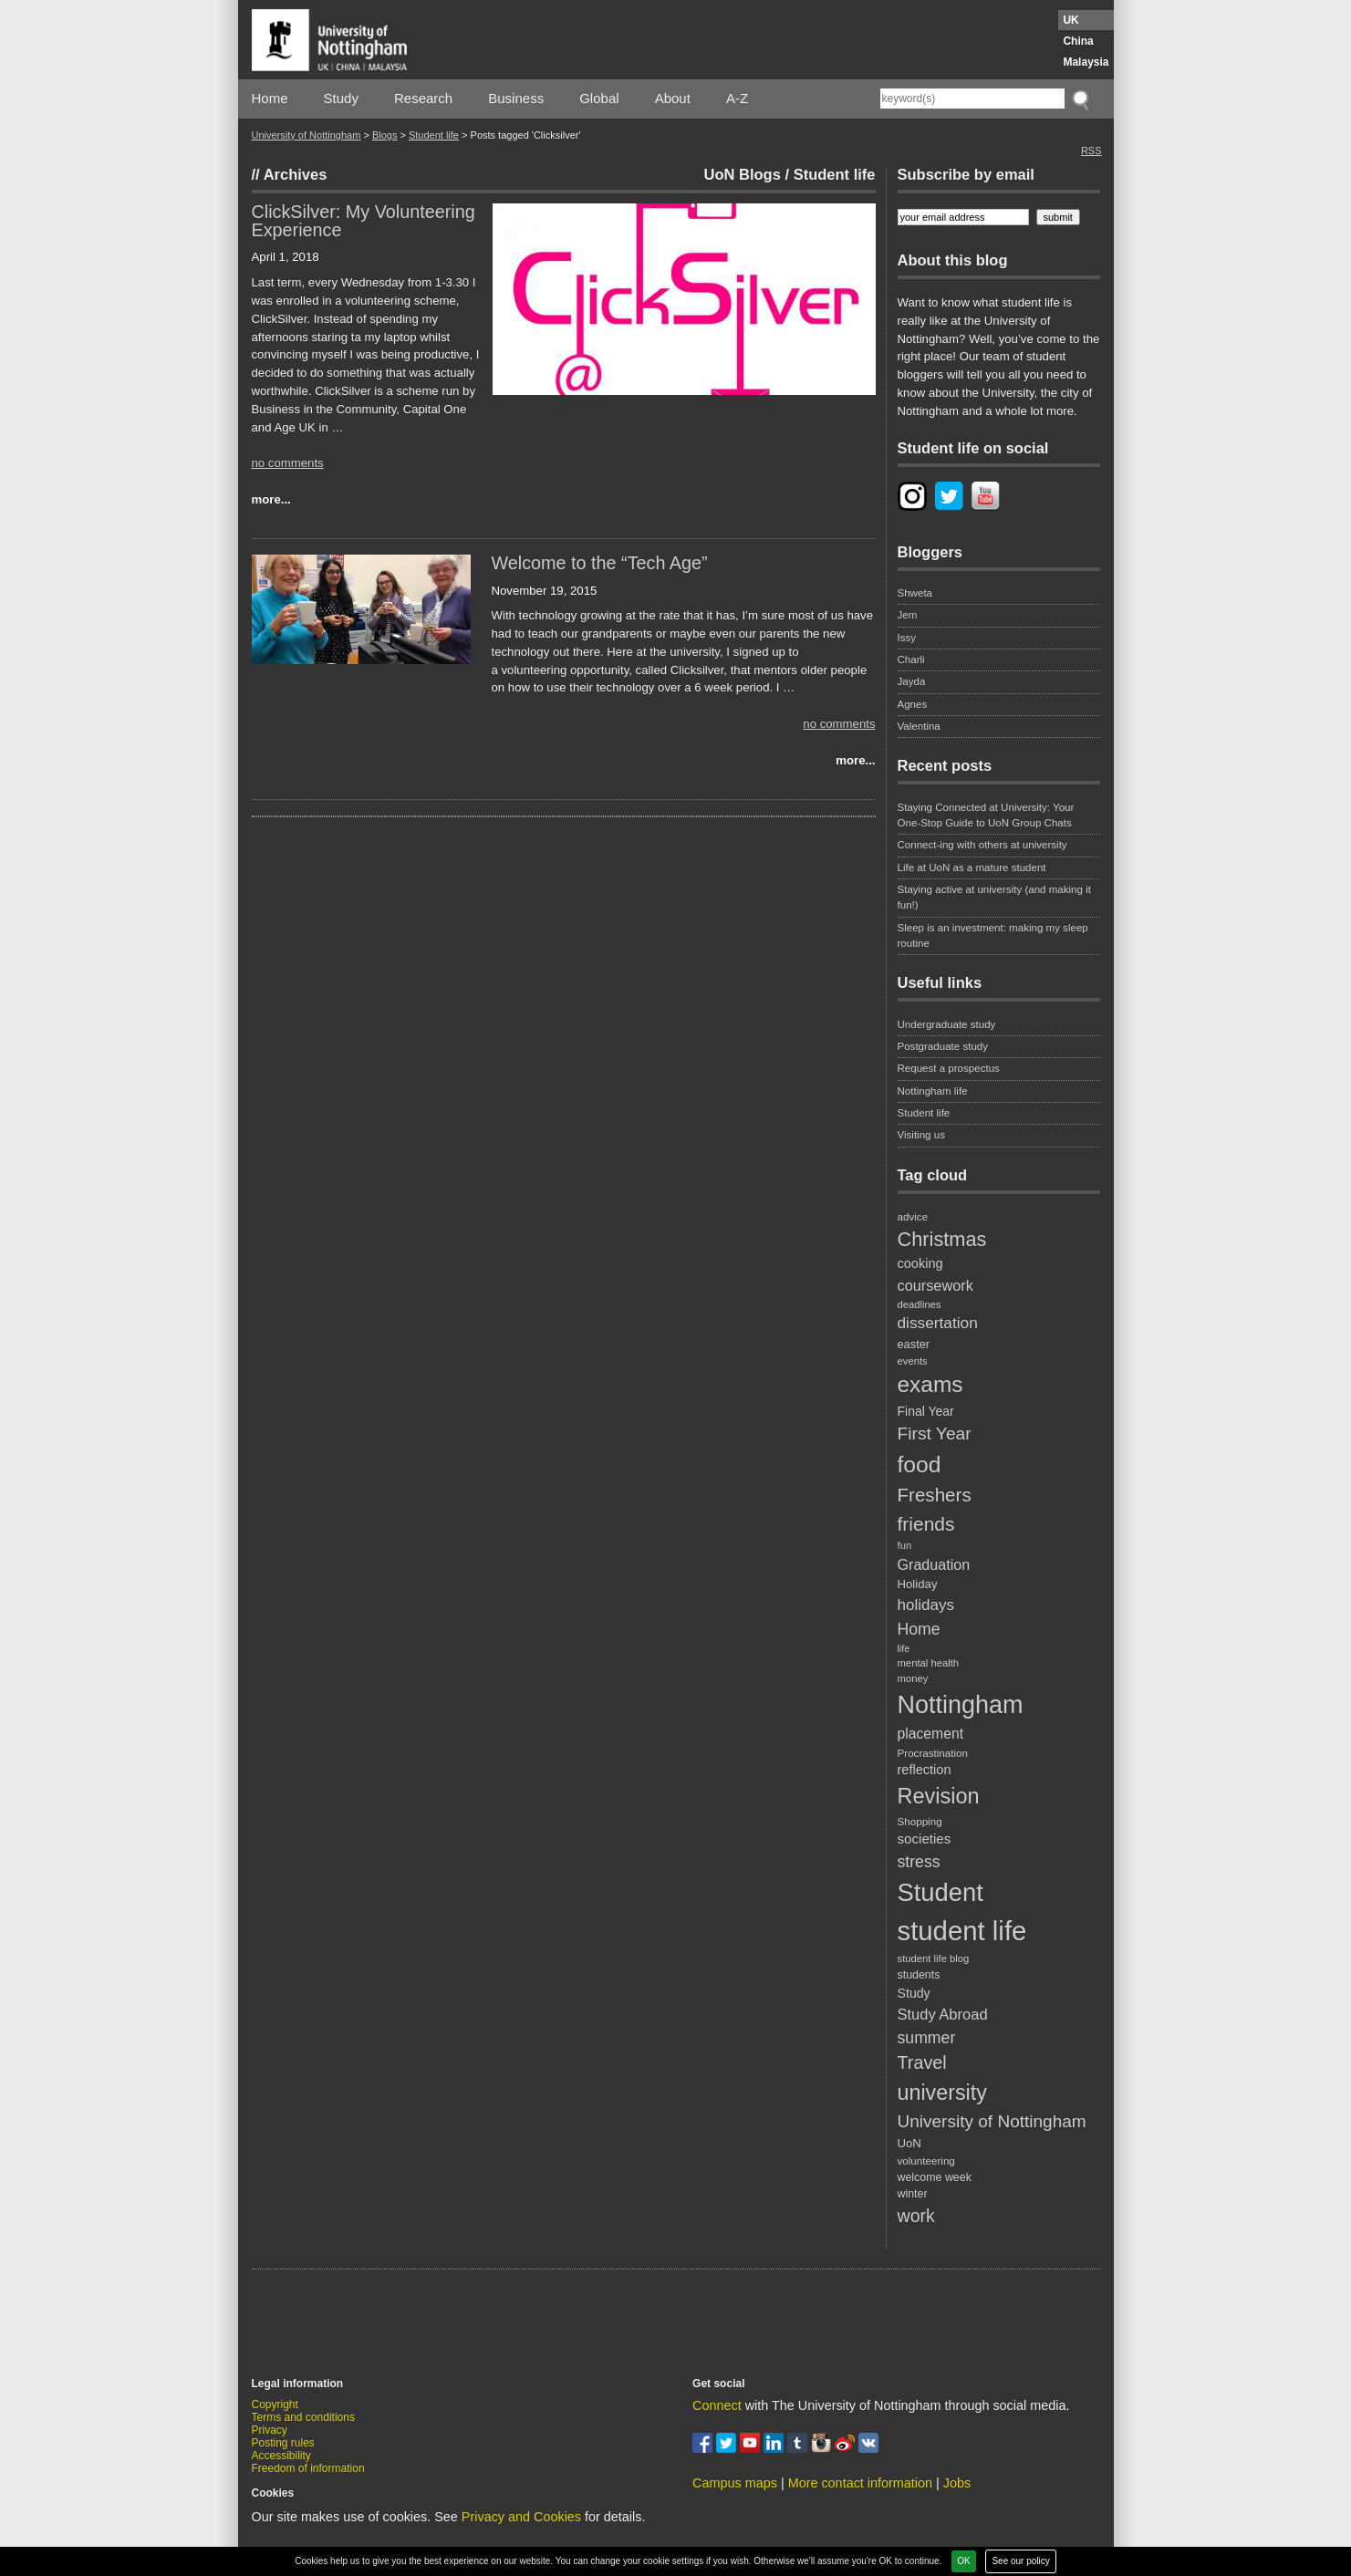 The width and height of the screenshot is (1351, 2576). What do you see at coordinates (1085, 62) in the screenshot?
I see `Malaysia` at bounding box center [1085, 62].